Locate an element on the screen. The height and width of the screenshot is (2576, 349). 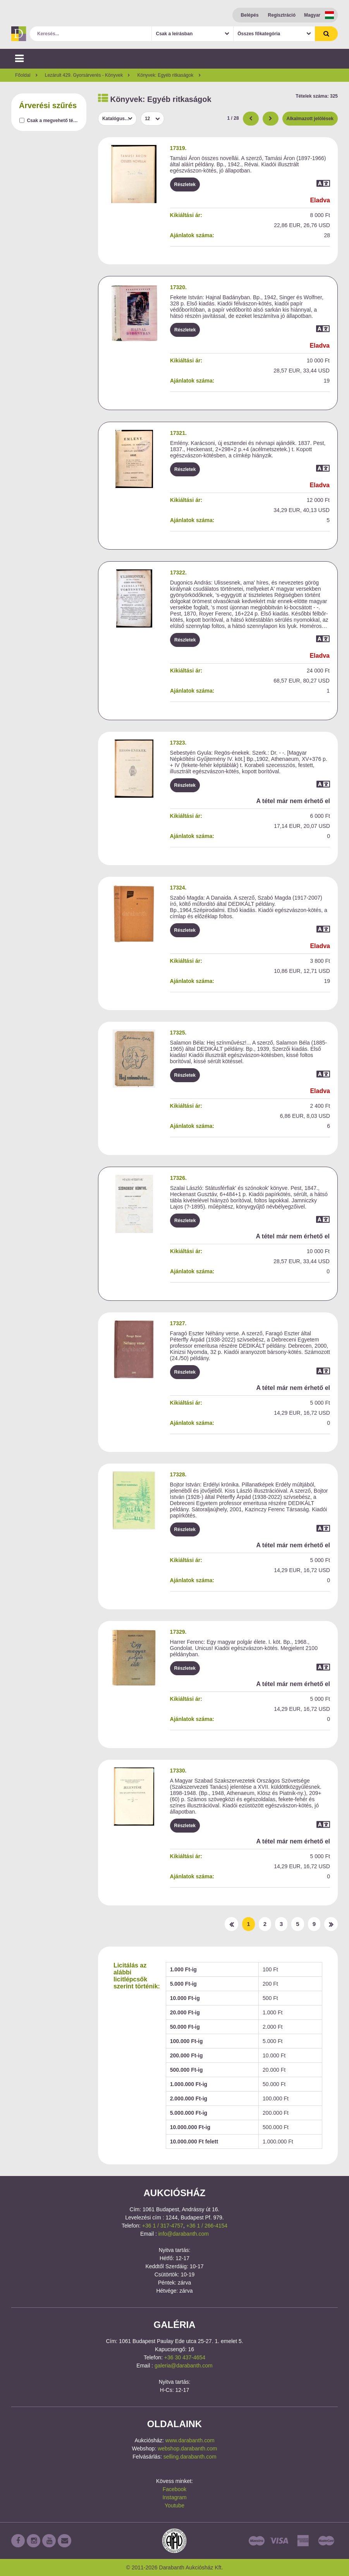
Alkalmazott jelölések is located at coordinates (310, 118).